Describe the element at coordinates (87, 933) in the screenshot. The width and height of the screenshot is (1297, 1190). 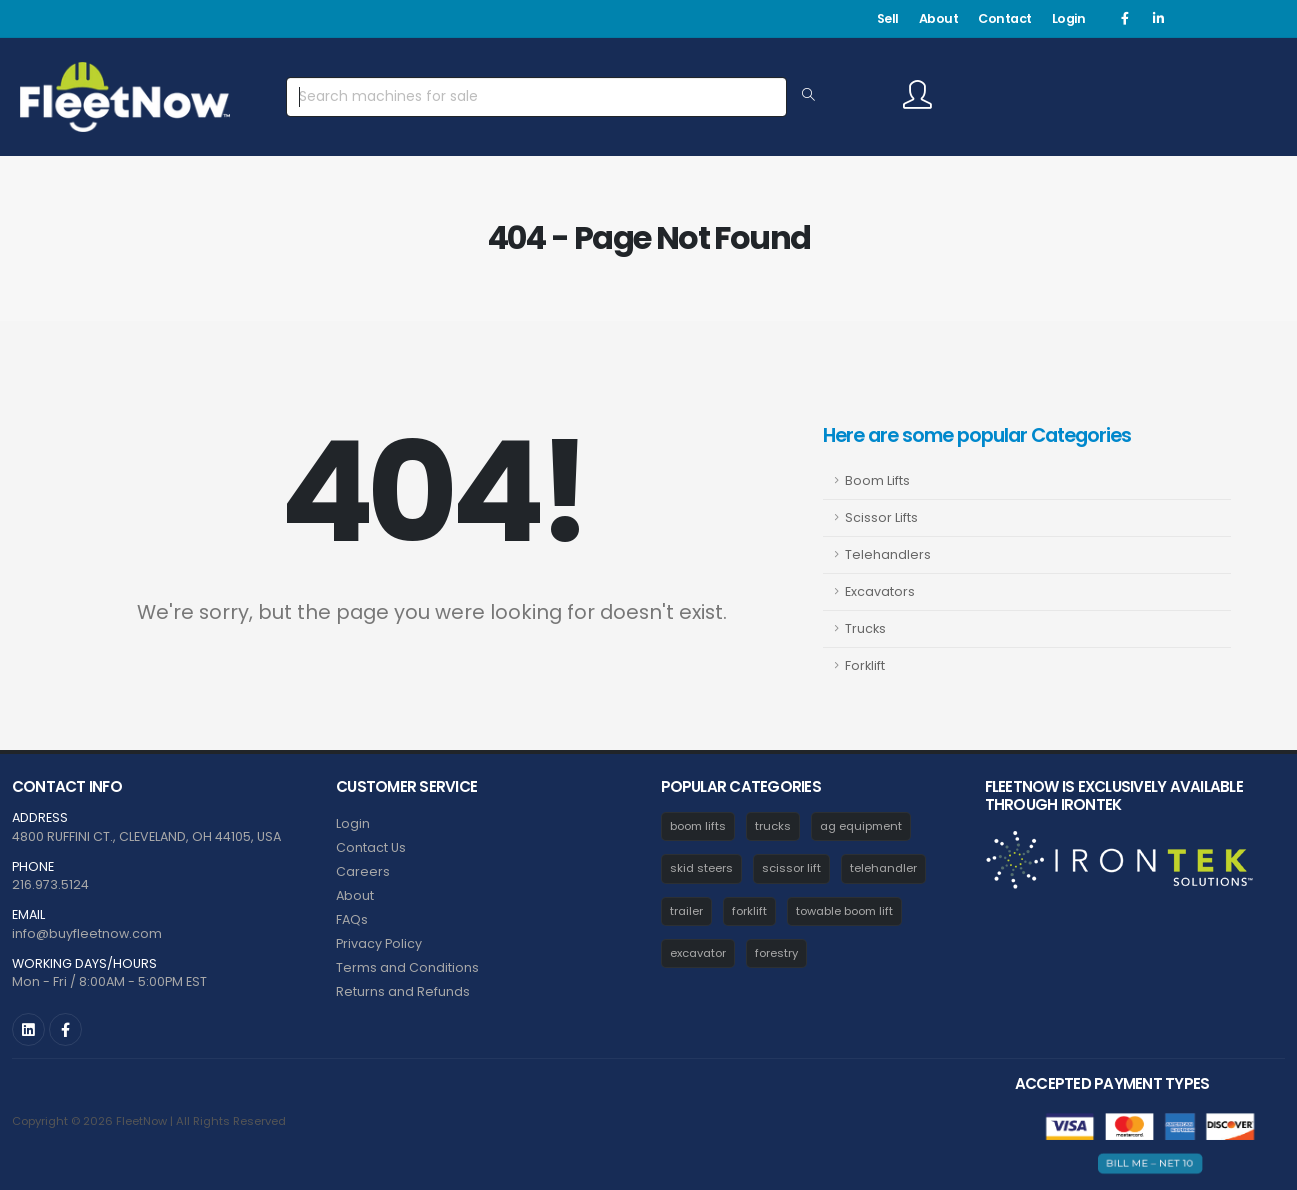
I see `info@buyfleetnow.com` at that location.